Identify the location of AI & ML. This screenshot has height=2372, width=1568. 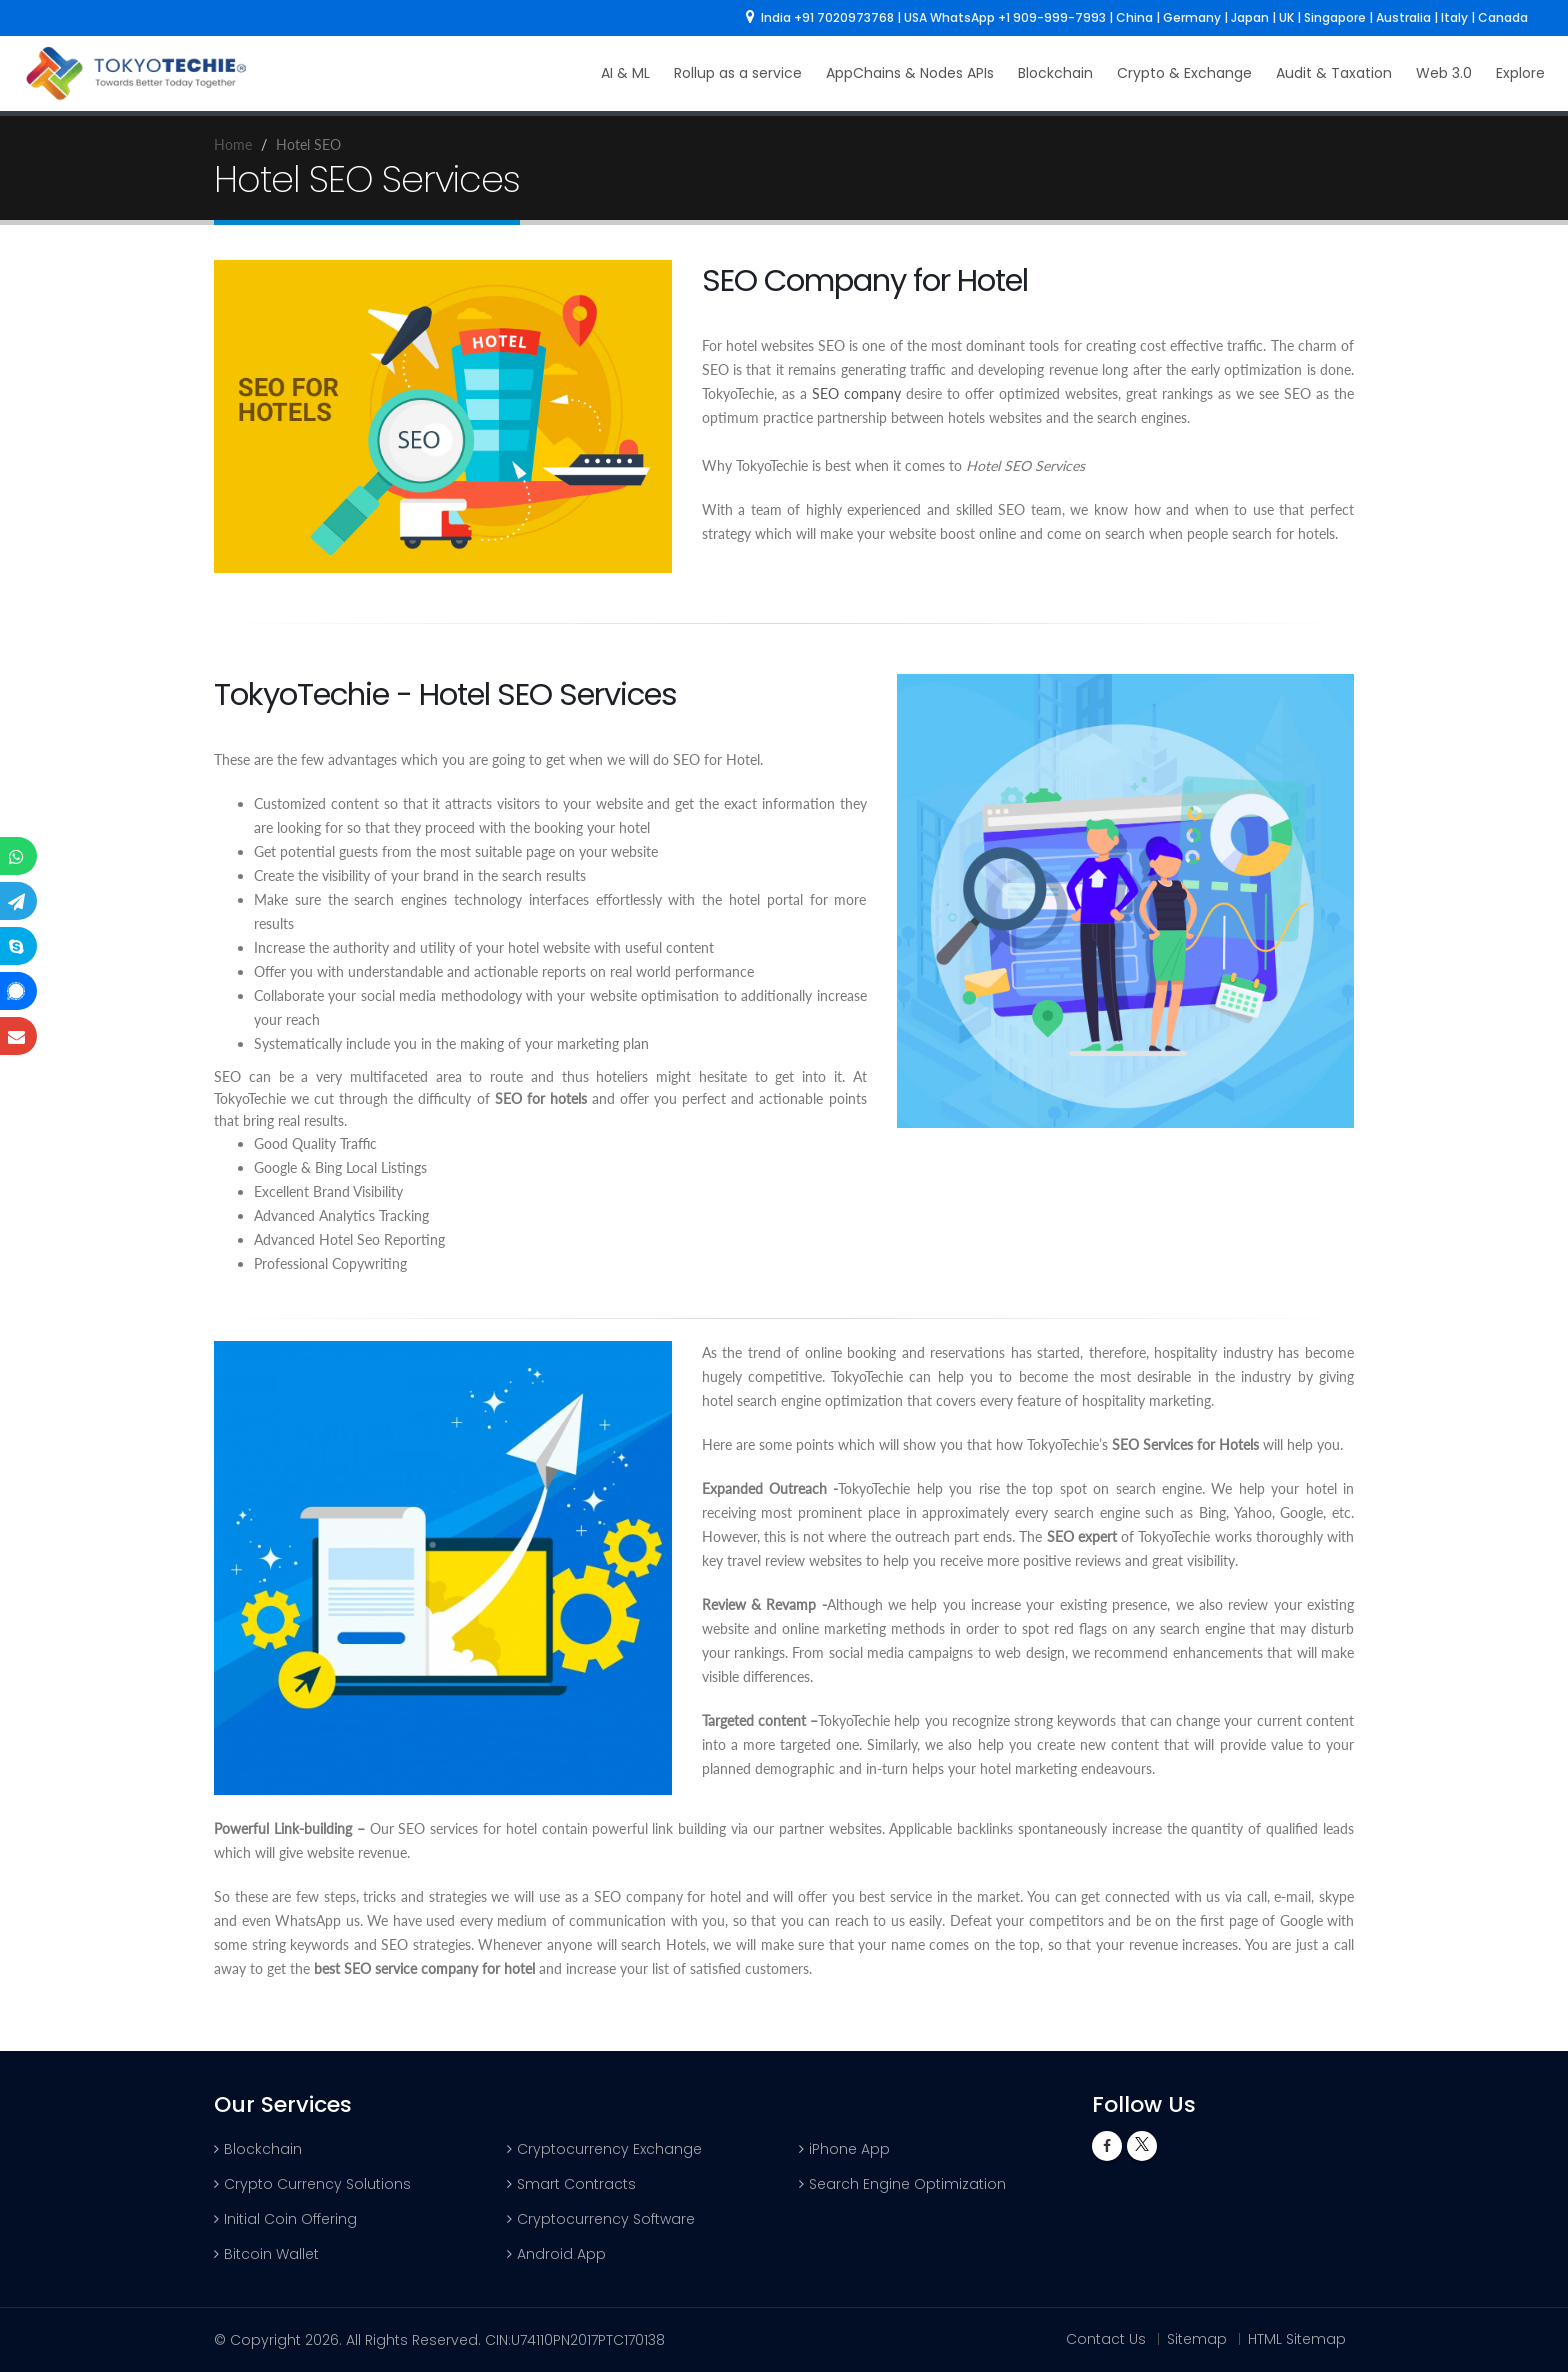
(625, 73).